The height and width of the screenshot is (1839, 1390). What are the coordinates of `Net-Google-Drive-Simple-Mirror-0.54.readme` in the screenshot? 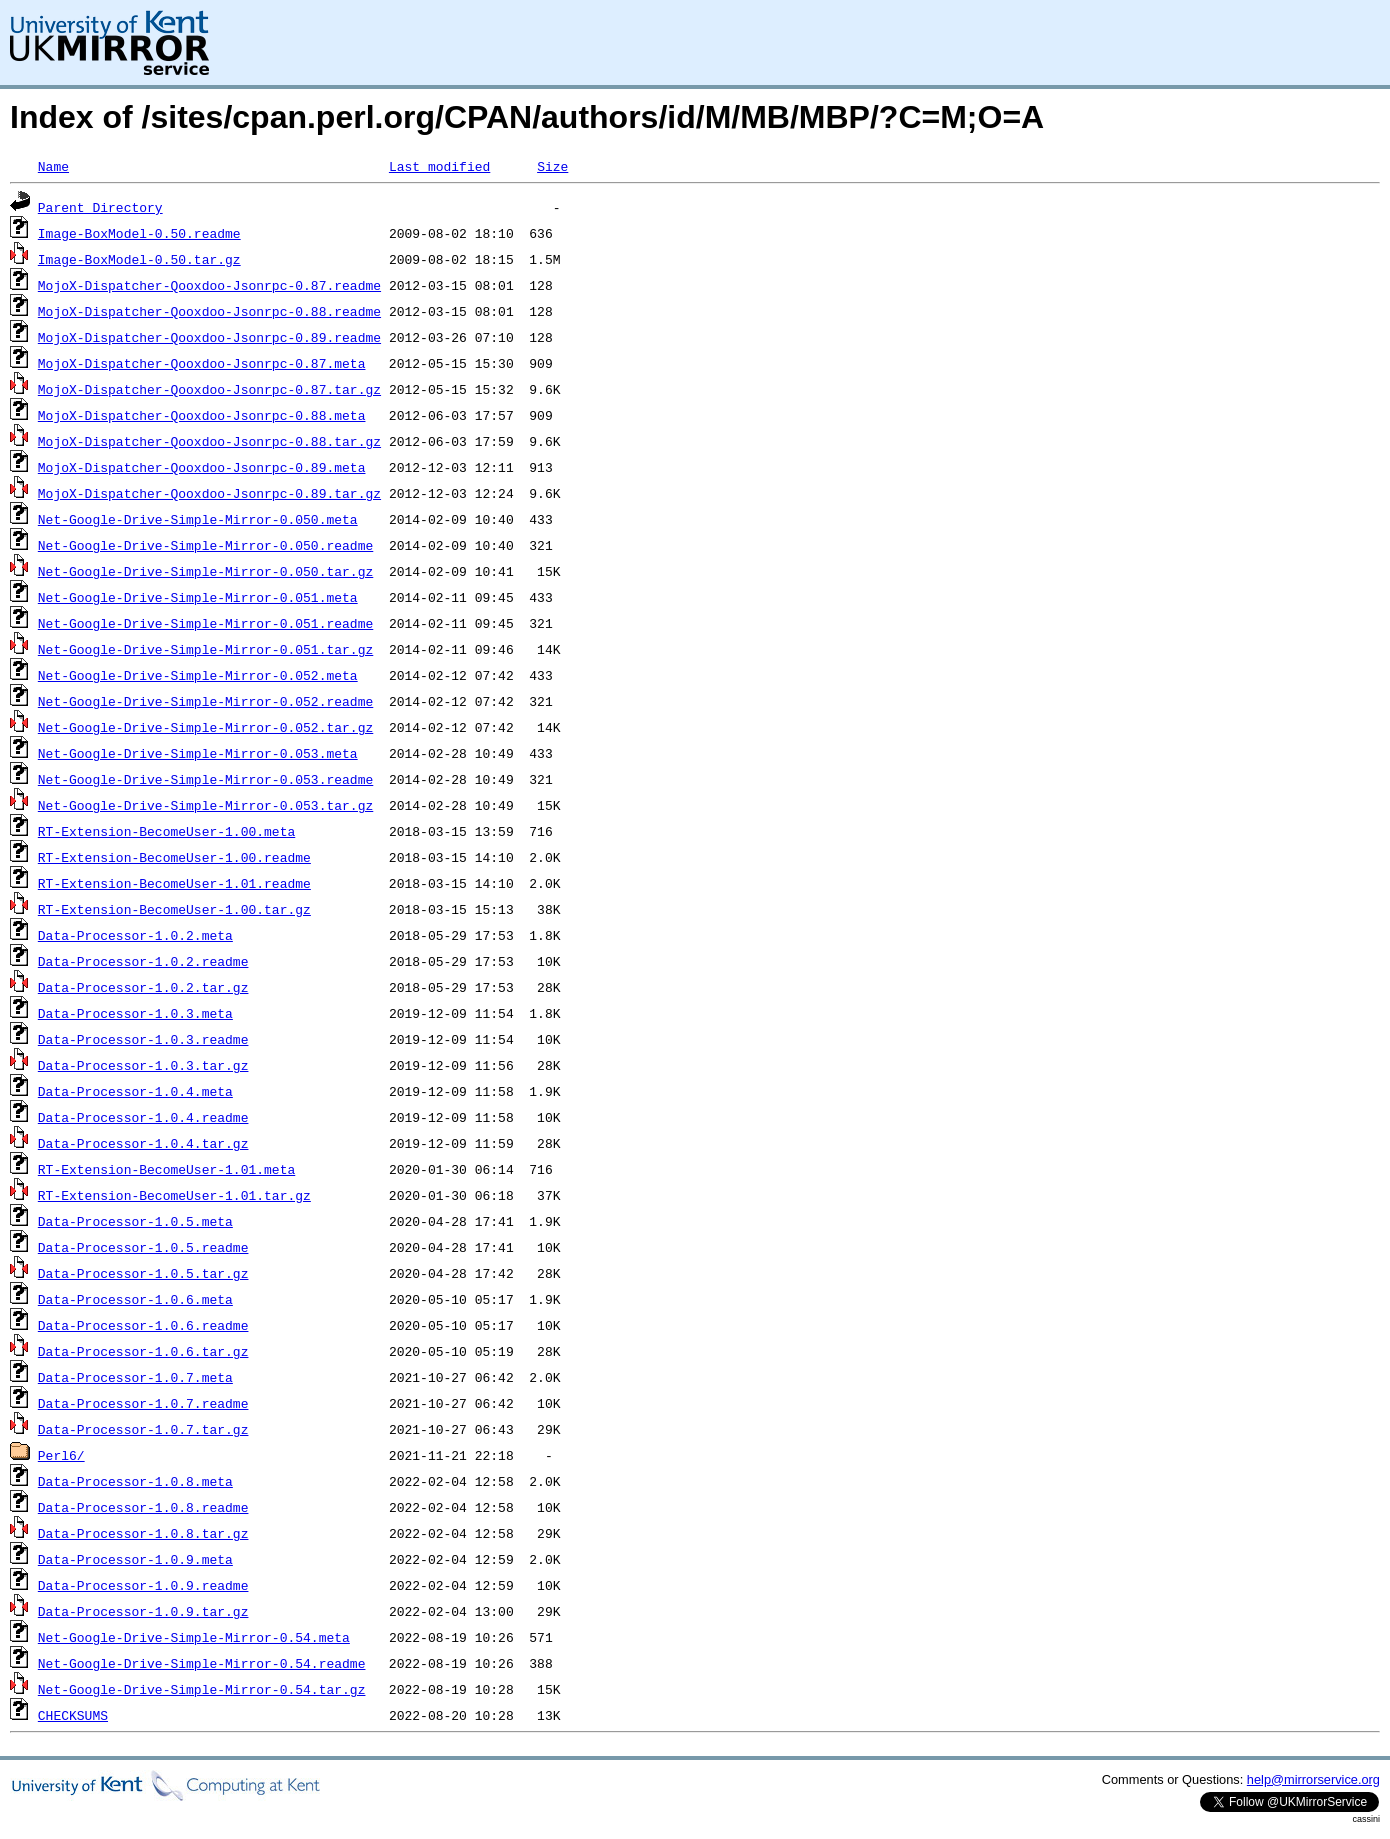 It's located at (202, 1663).